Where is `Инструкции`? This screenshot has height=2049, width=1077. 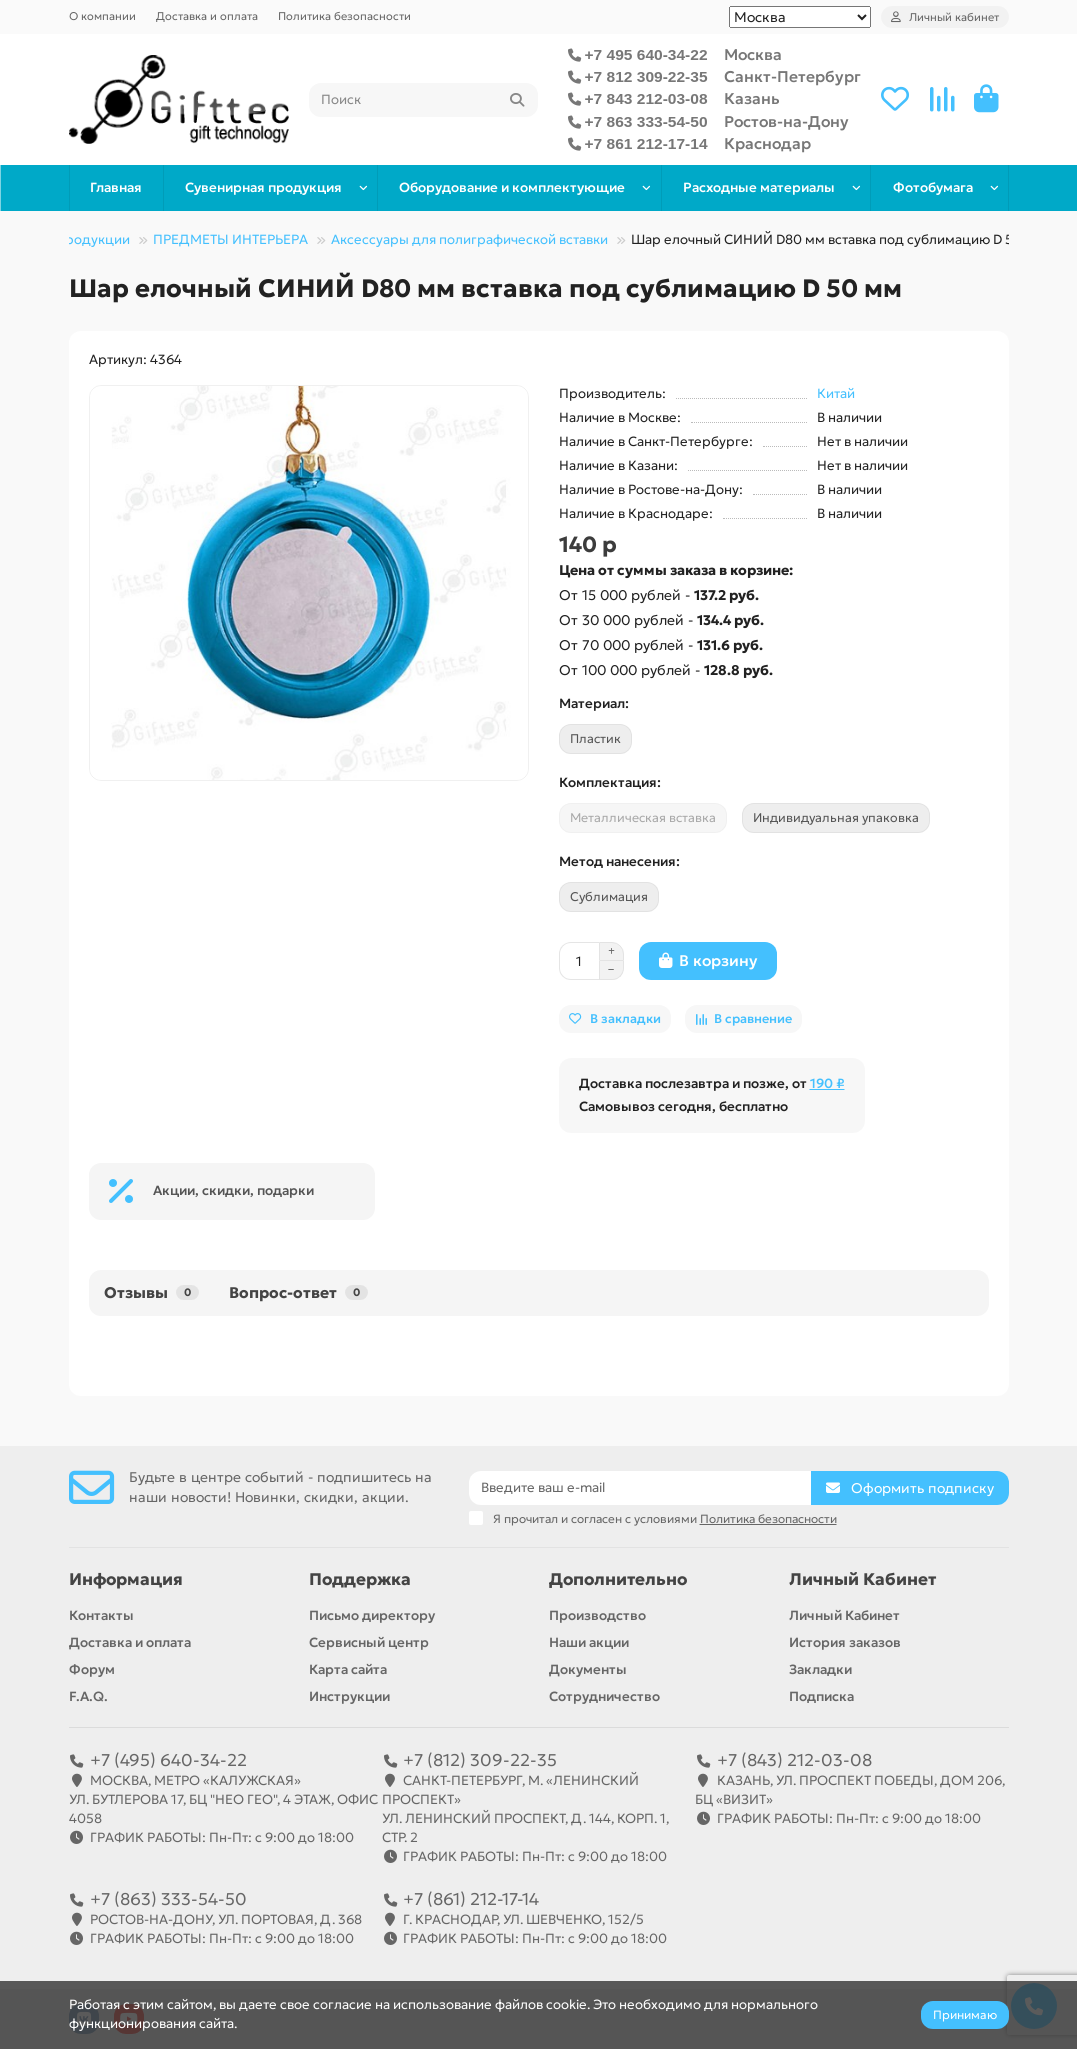
Инструкции is located at coordinates (349, 1696).